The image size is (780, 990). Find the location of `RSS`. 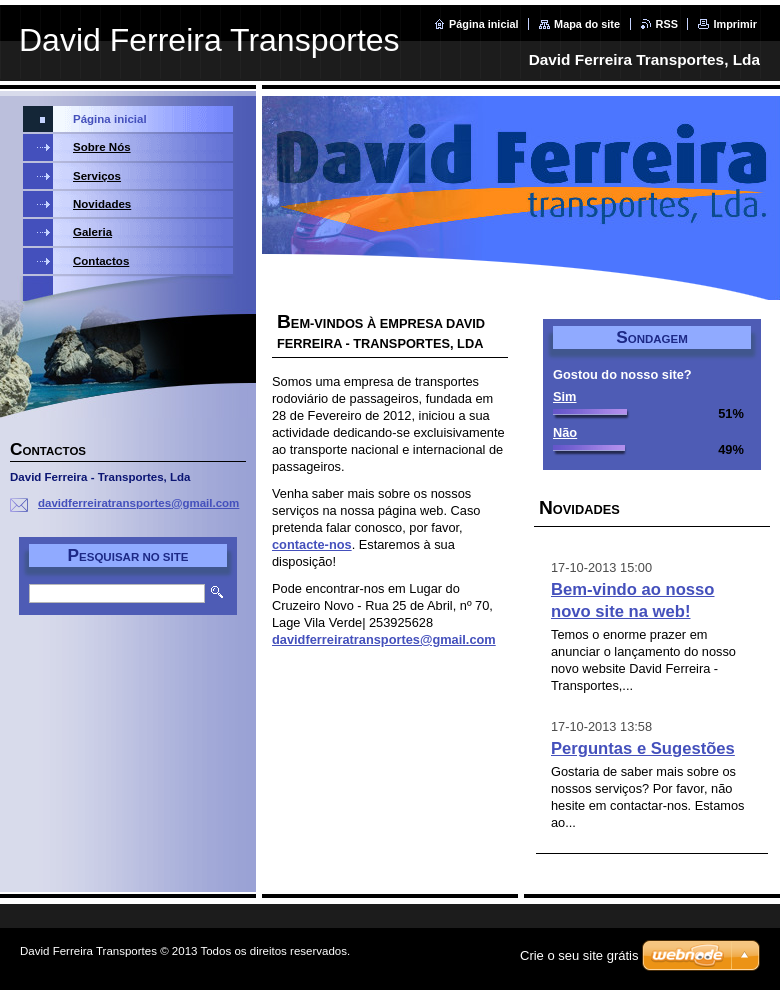

RSS is located at coordinates (667, 24).